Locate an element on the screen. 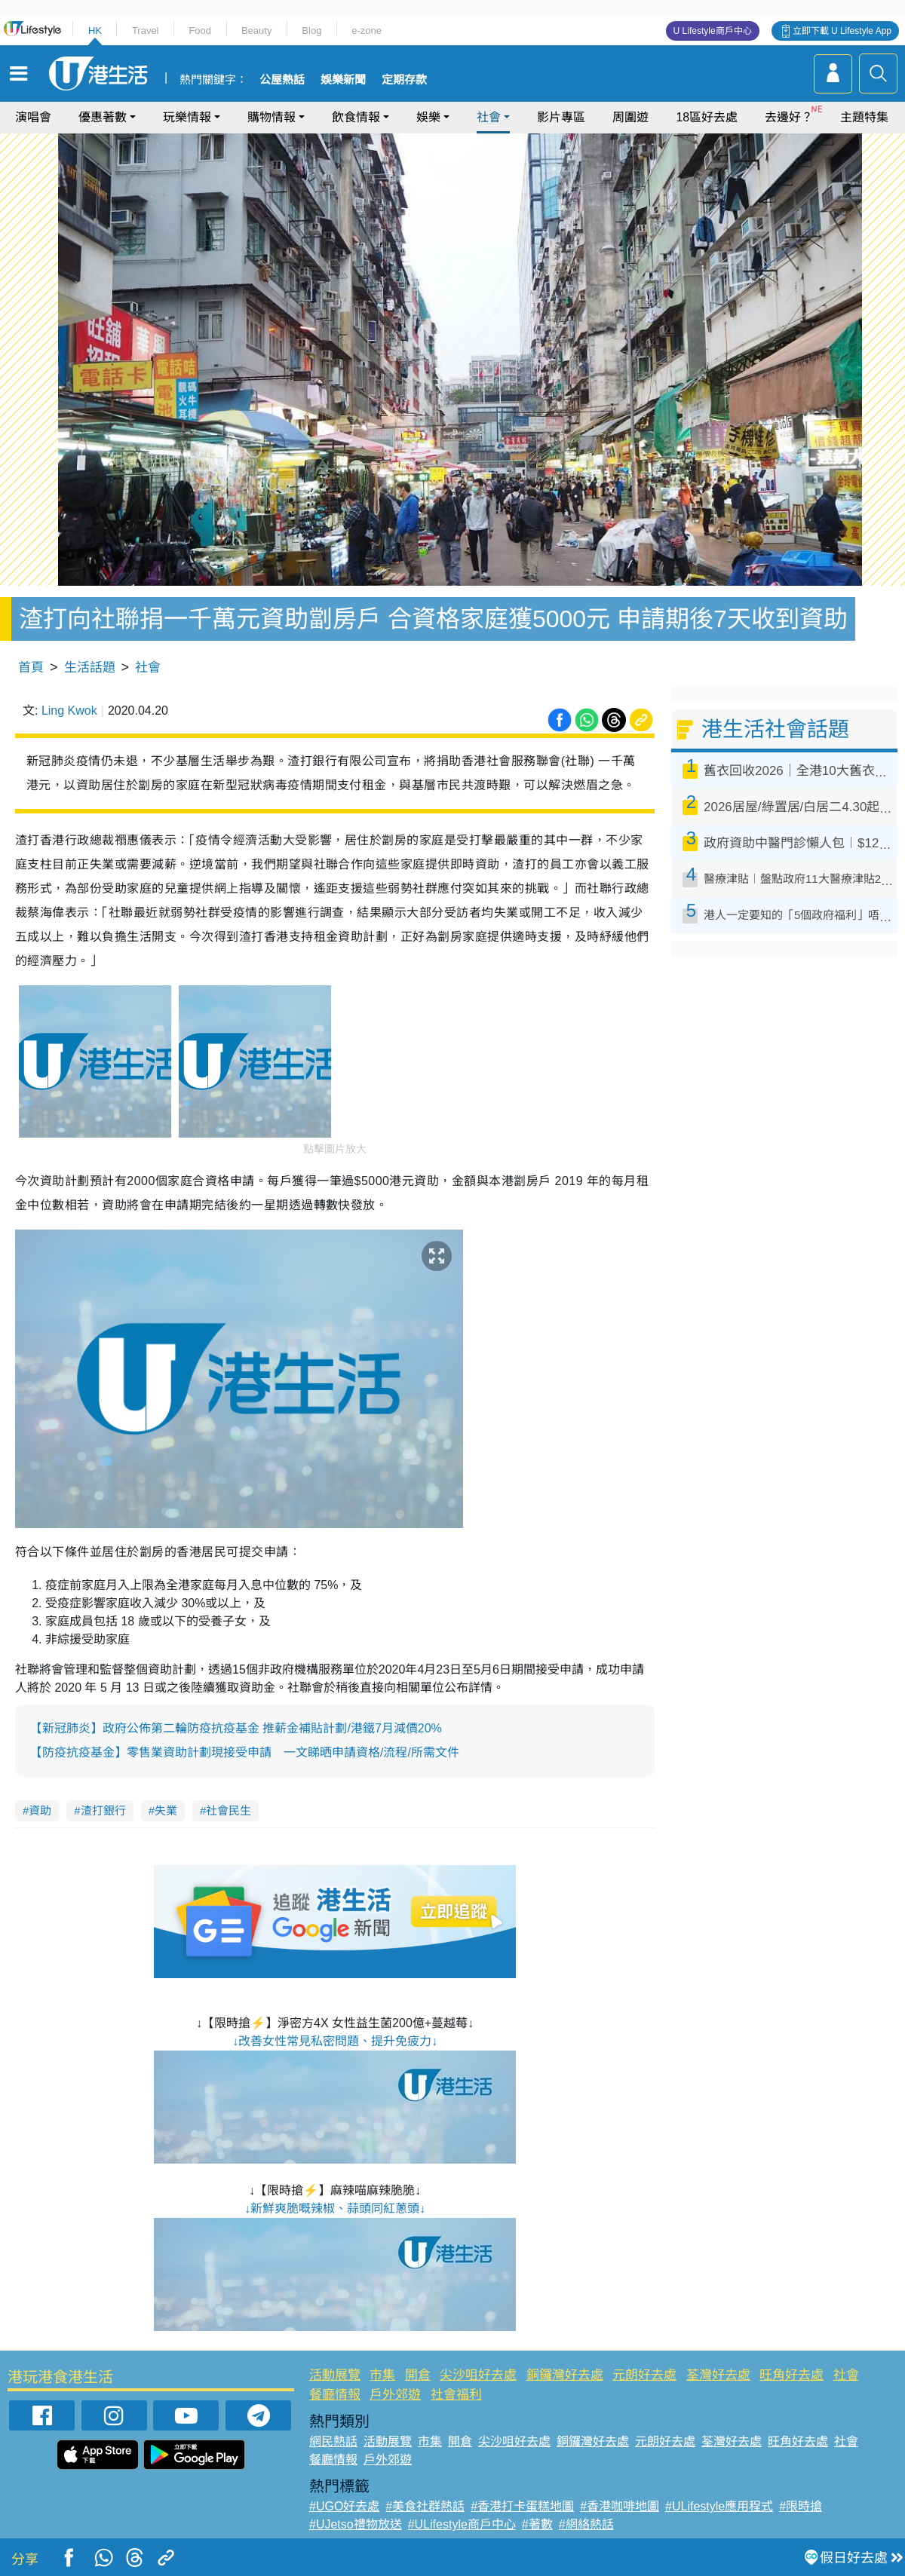 The height and width of the screenshot is (2576, 905). 生活話題 is located at coordinates (89, 667).